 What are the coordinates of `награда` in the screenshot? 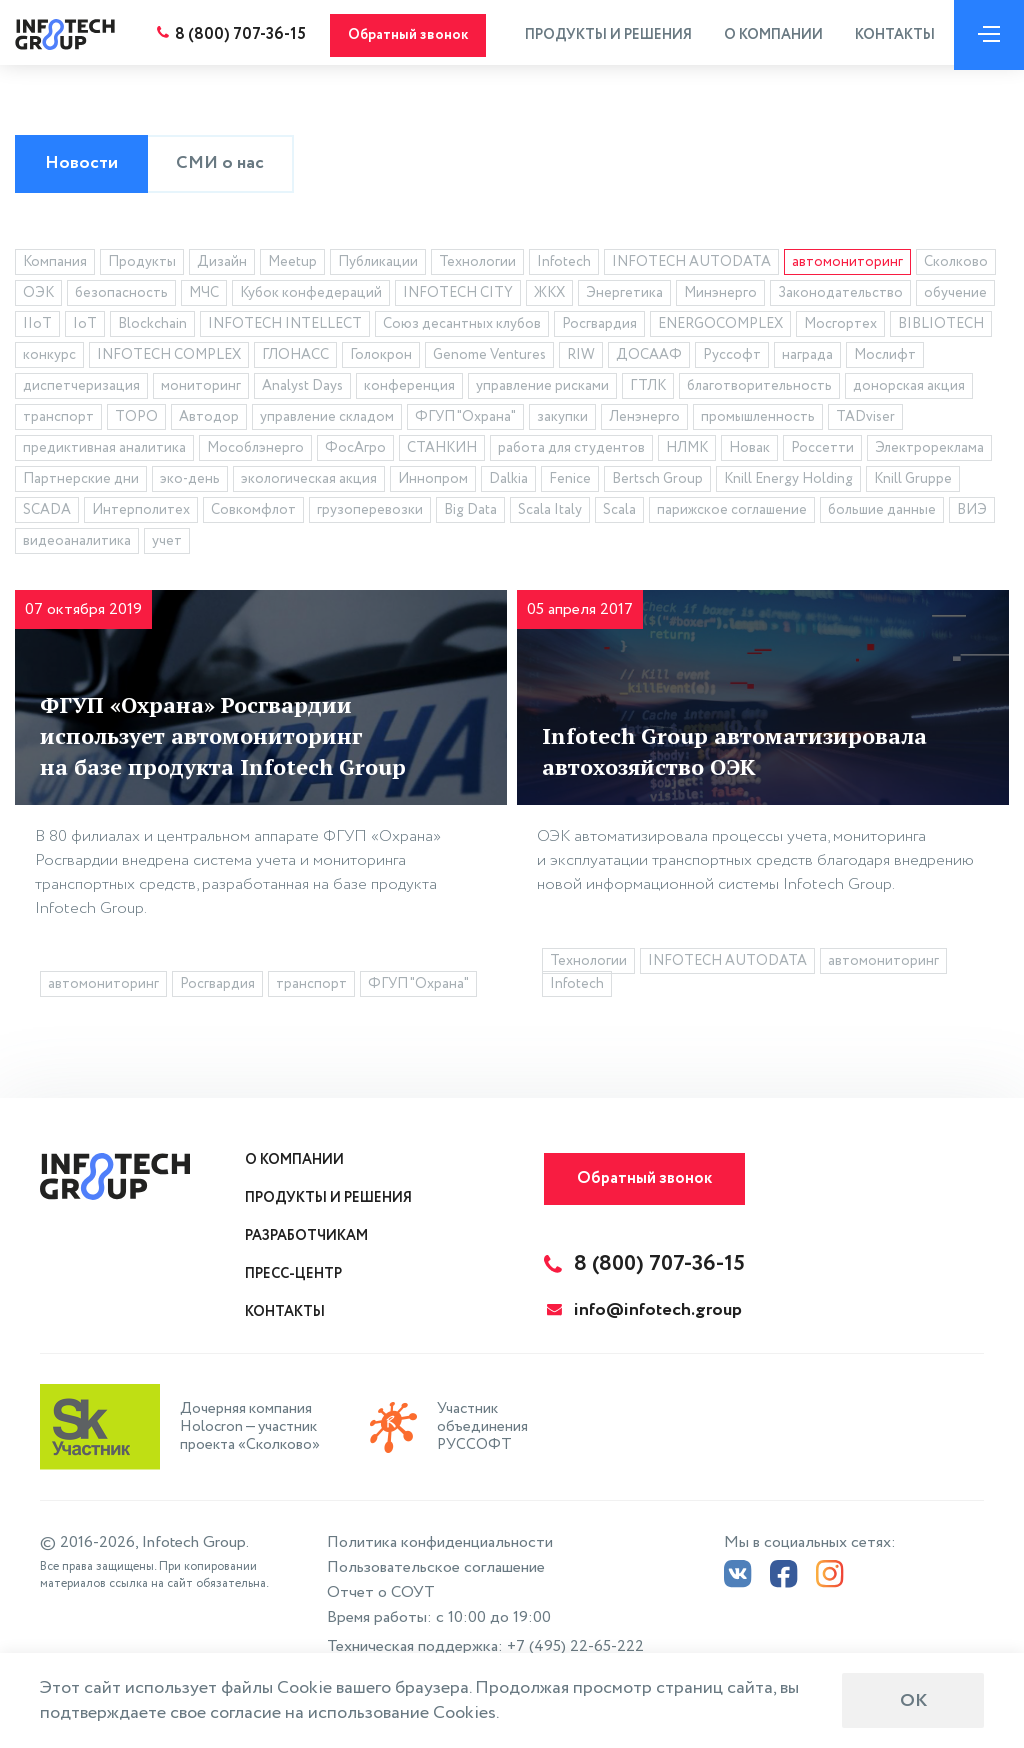 It's located at (807, 358).